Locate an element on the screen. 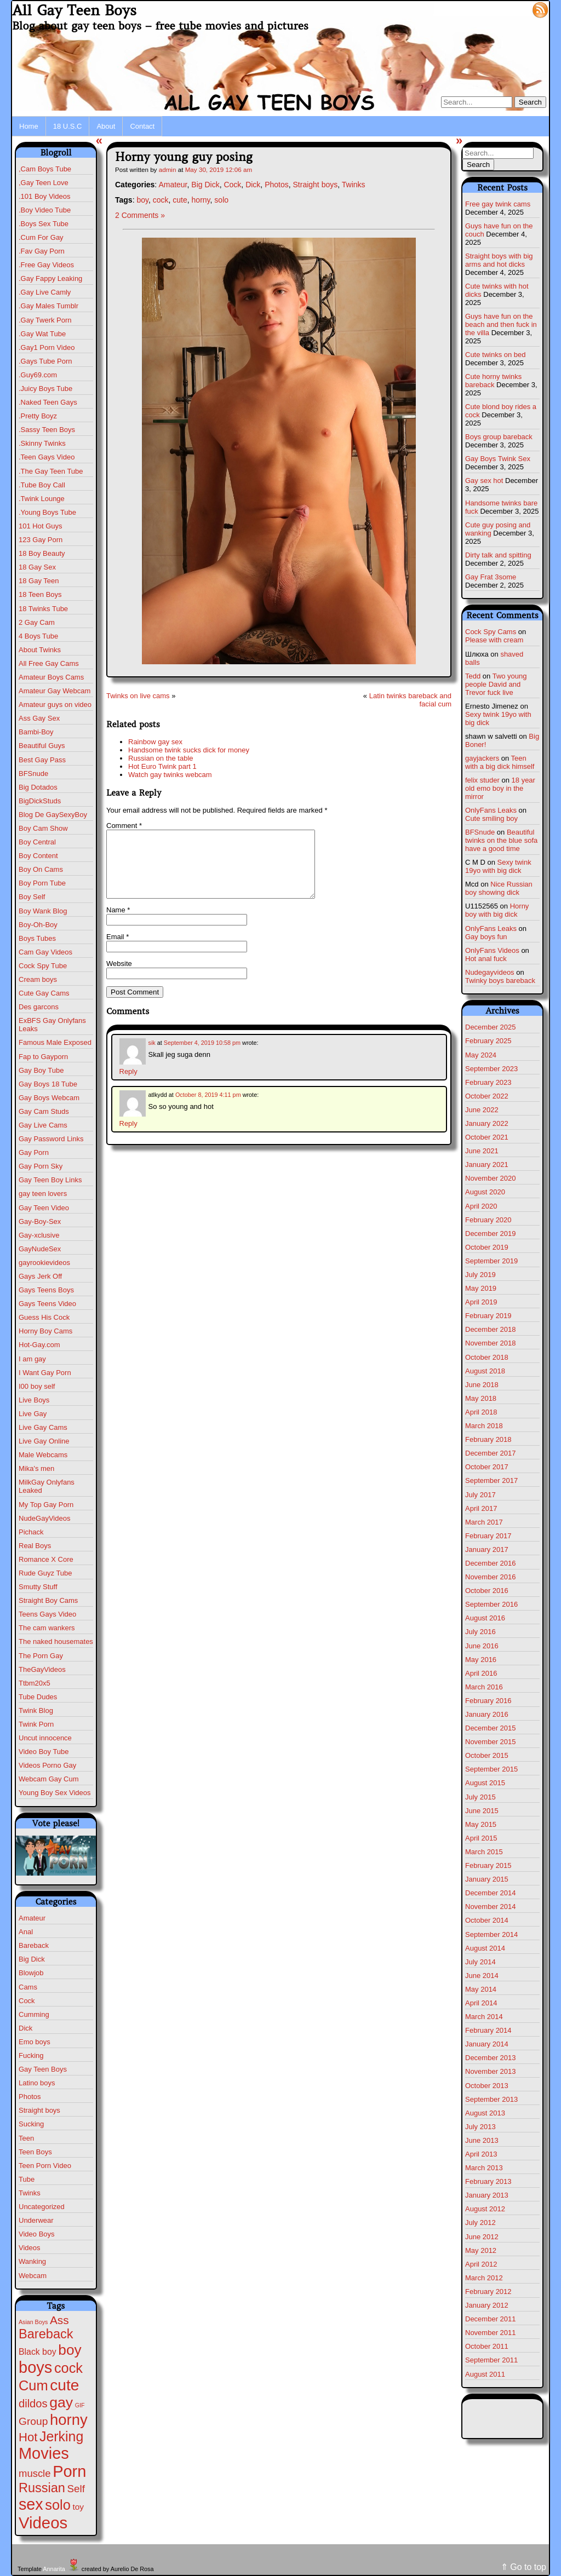 Image resolution: width=561 pixels, height=2576 pixels. Smutty Stuff is located at coordinates (38, 1587).